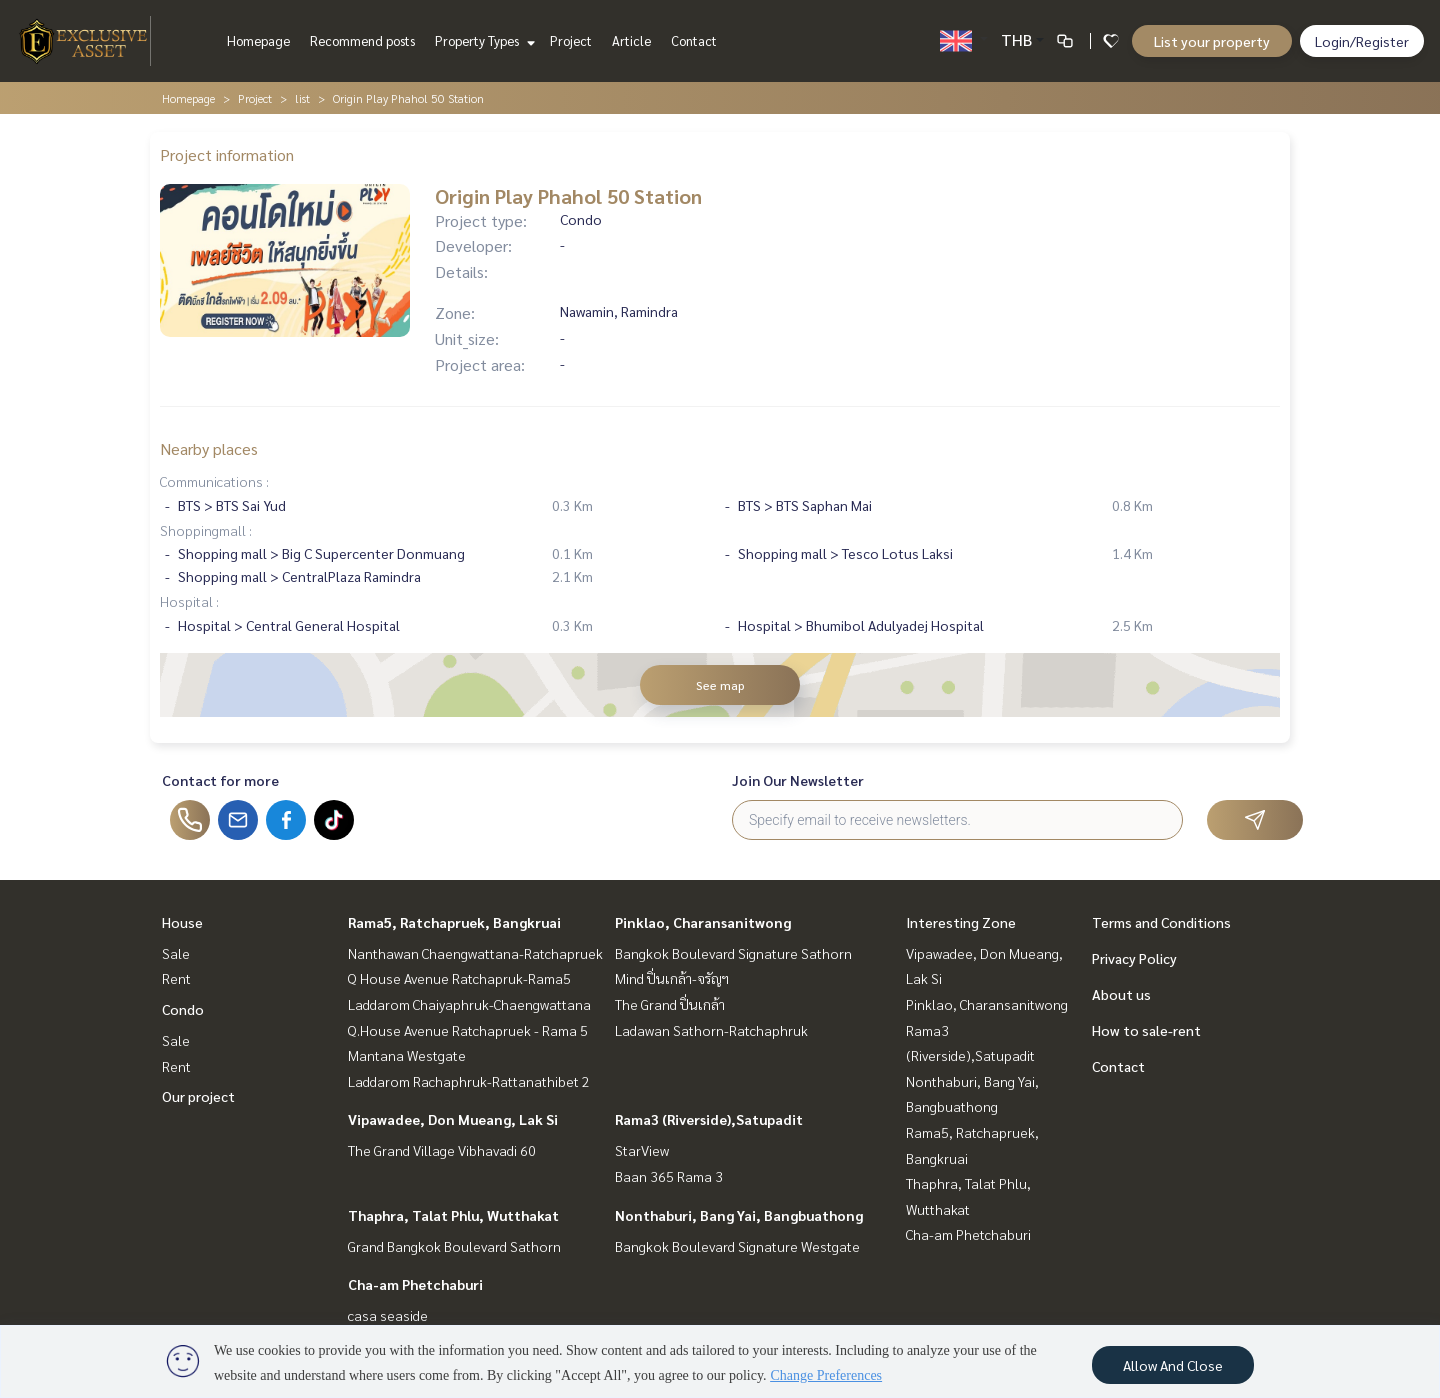 The width and height of the screenshot is (1440, 1398). Describe the element at coordinates (703, 922) in the screenshot. I see `Pinklao, Charansanitwong` at that location.